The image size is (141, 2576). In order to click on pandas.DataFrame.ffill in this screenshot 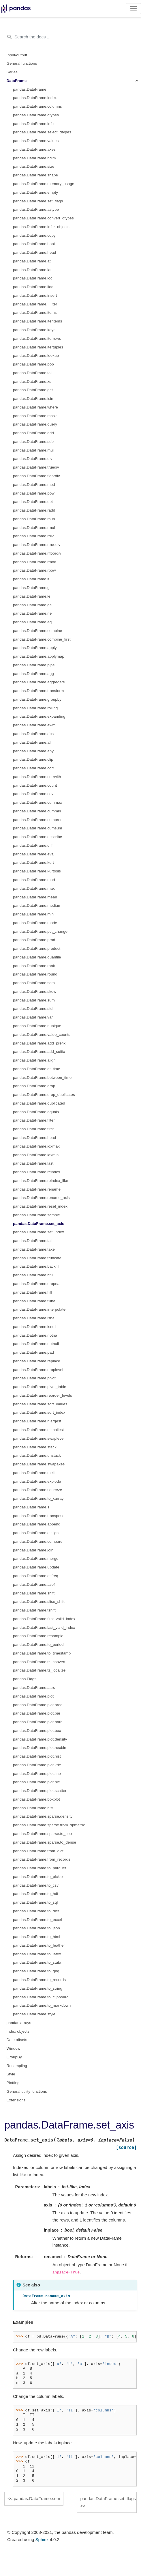, I will do `click(32, 1292)`.